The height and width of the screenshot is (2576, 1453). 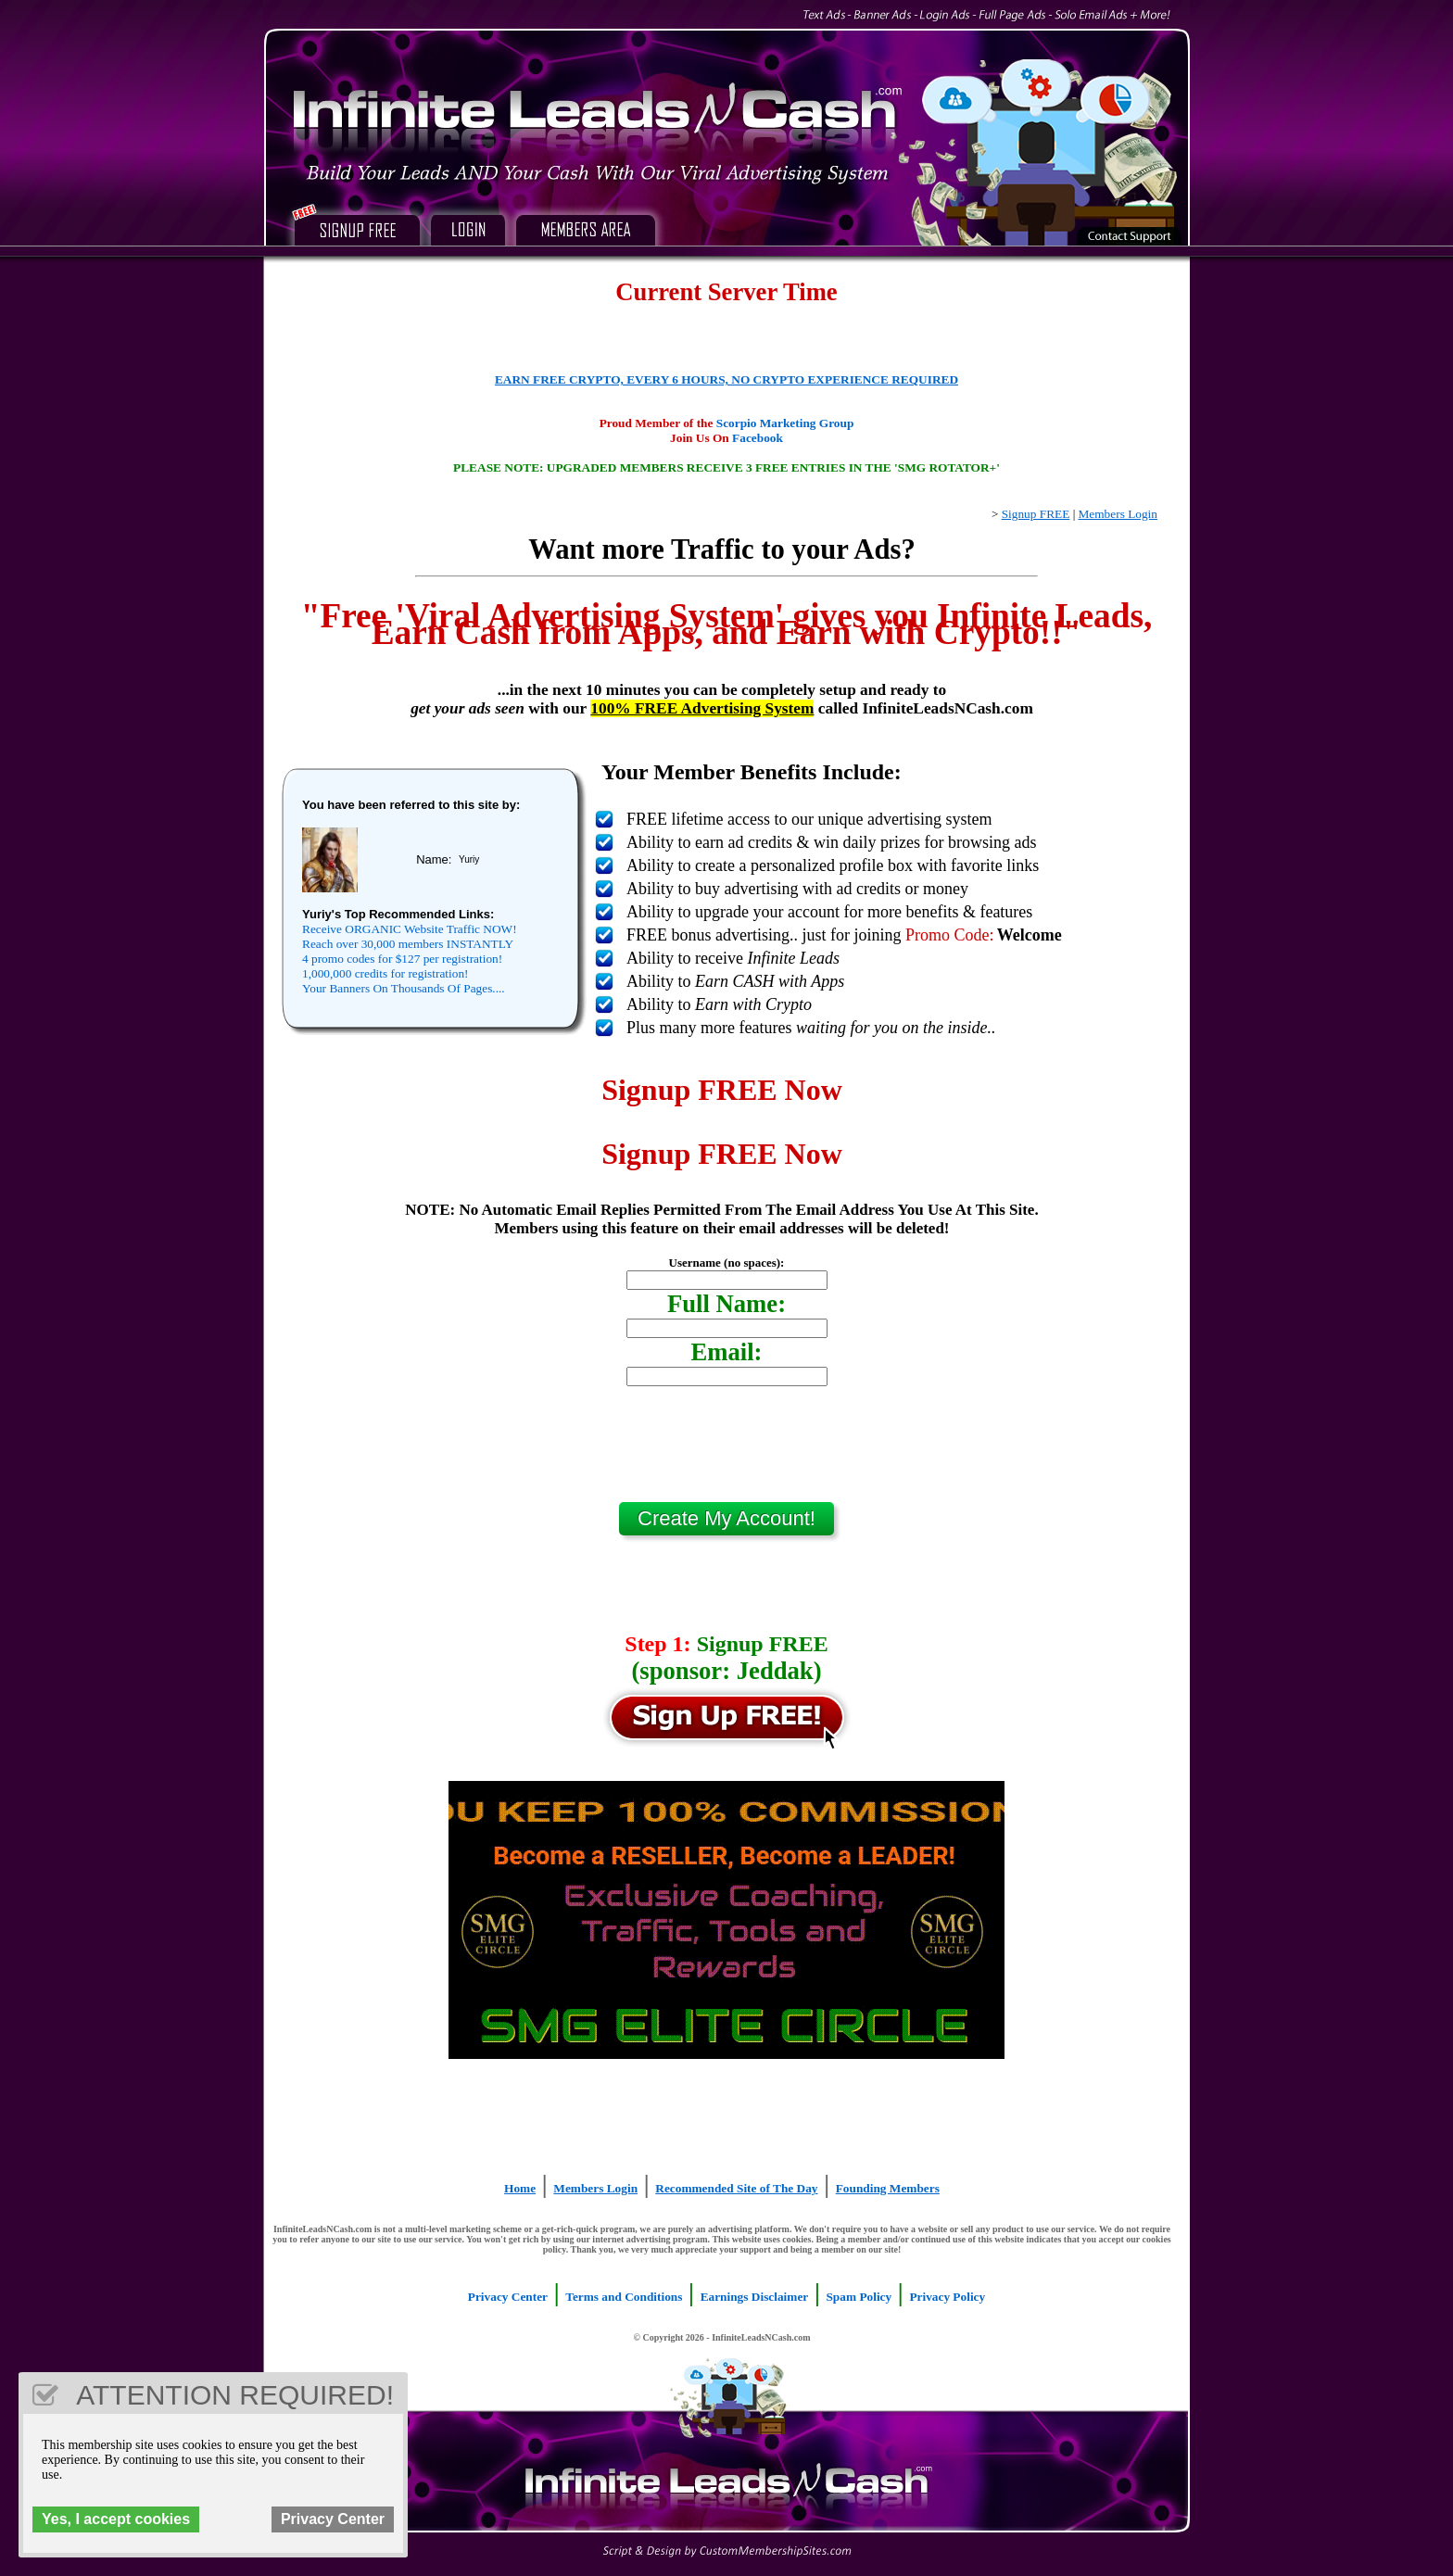 What do you see at coordinates (726, 1451) in the screenshot?
I see `[presentation]` at bounding box center [726, 1451].